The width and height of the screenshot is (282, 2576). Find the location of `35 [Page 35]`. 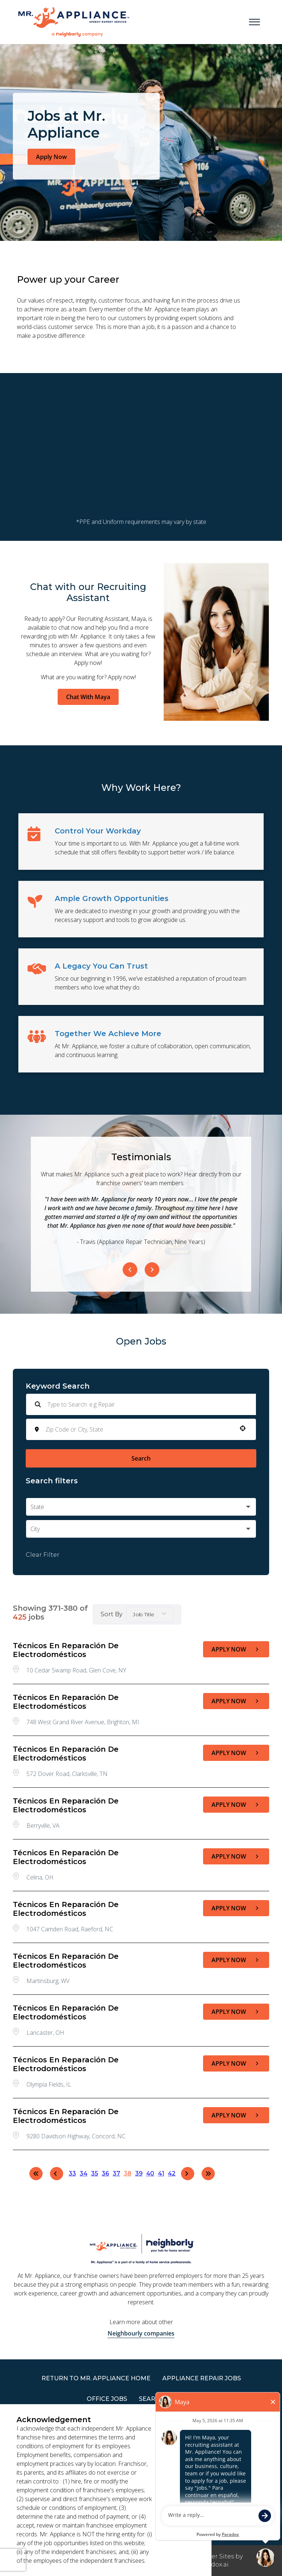

35 [Page 35] is located at coordinates (94, 2173).